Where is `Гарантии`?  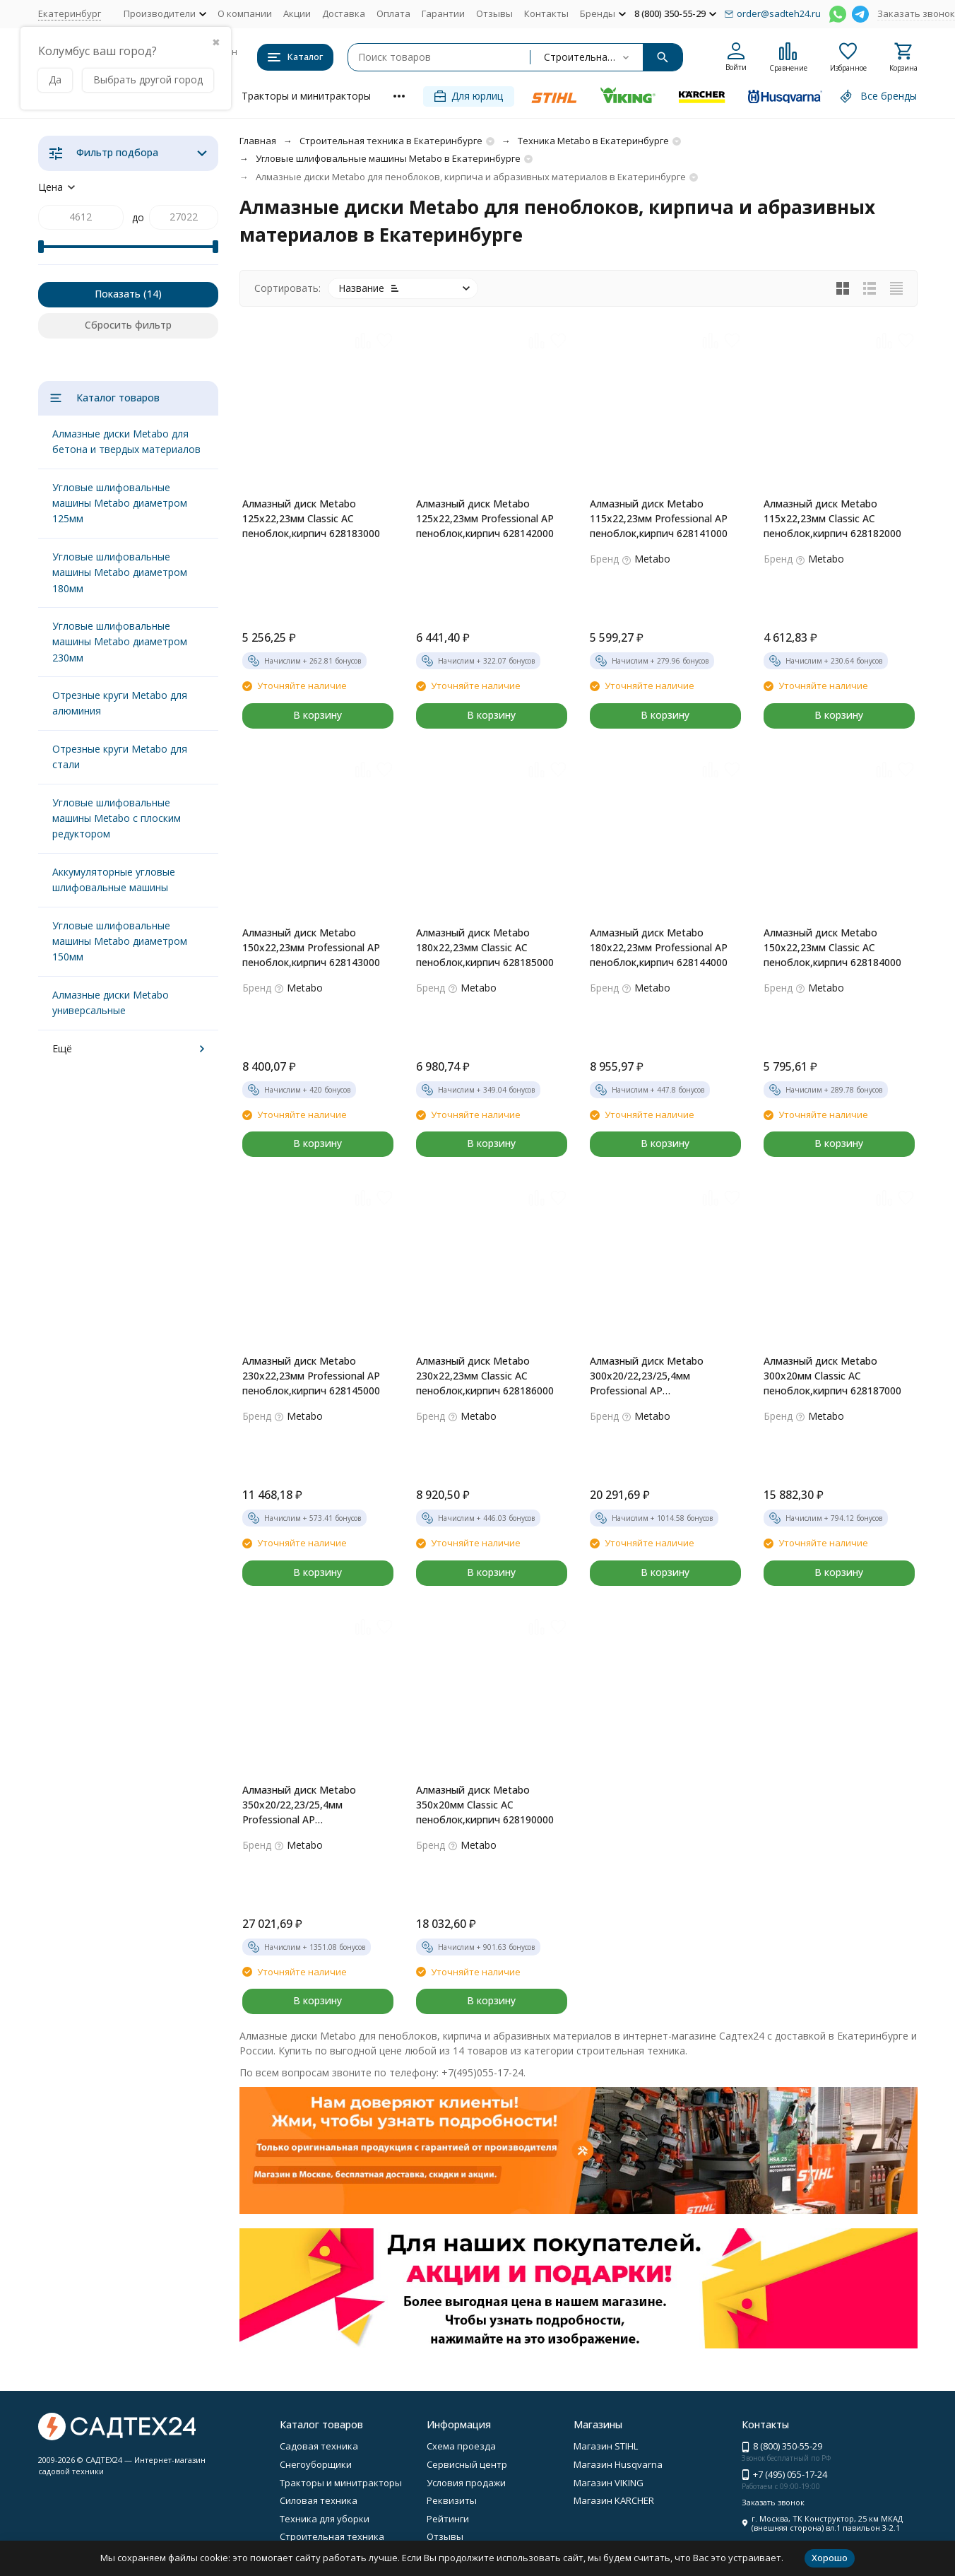
Гарантии is located at coordinates (443, 13).